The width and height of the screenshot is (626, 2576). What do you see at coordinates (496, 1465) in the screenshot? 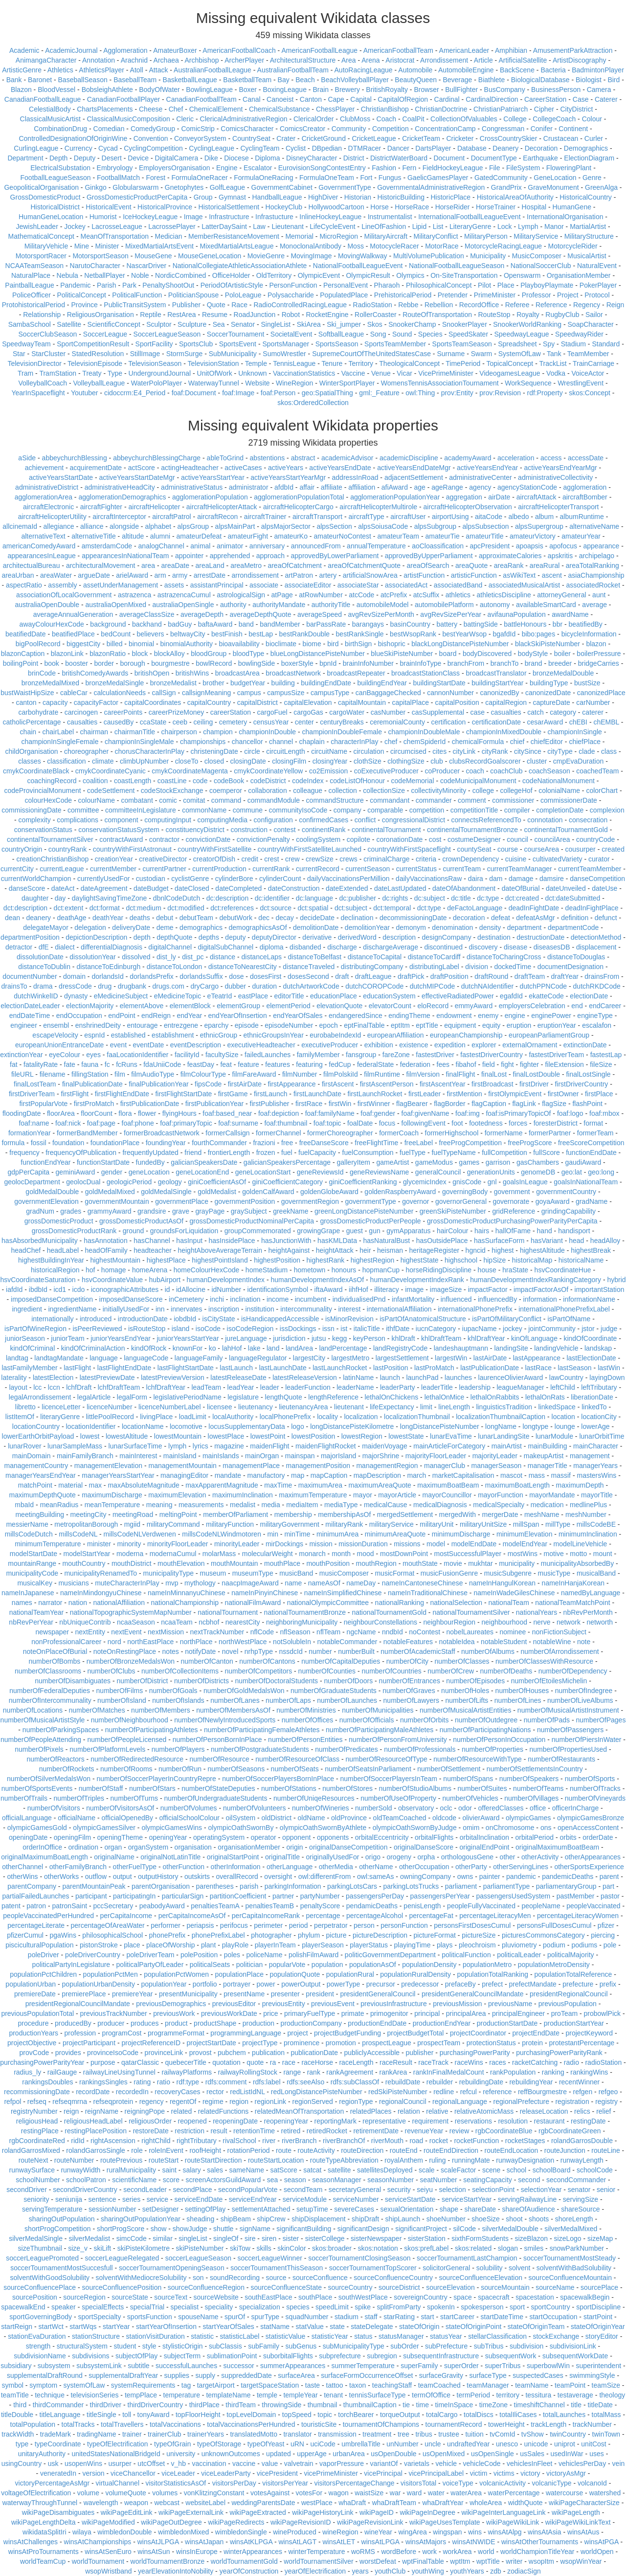
I see `managerSeason` at bounding box center [496, 1465].